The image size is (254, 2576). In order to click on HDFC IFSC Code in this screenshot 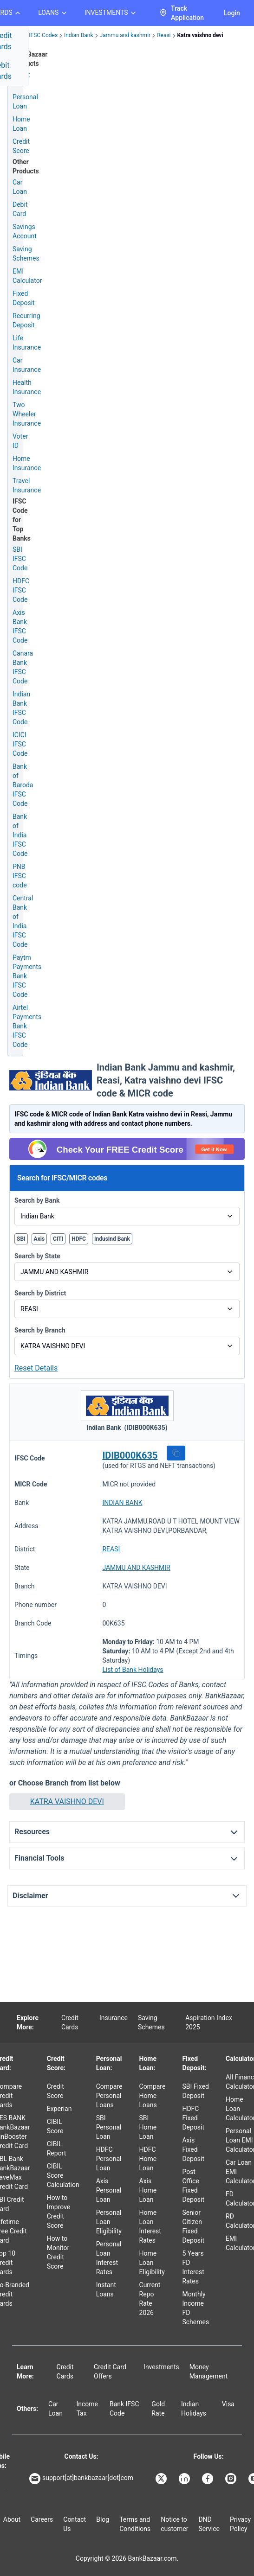, I will do `click(21, 590)`.